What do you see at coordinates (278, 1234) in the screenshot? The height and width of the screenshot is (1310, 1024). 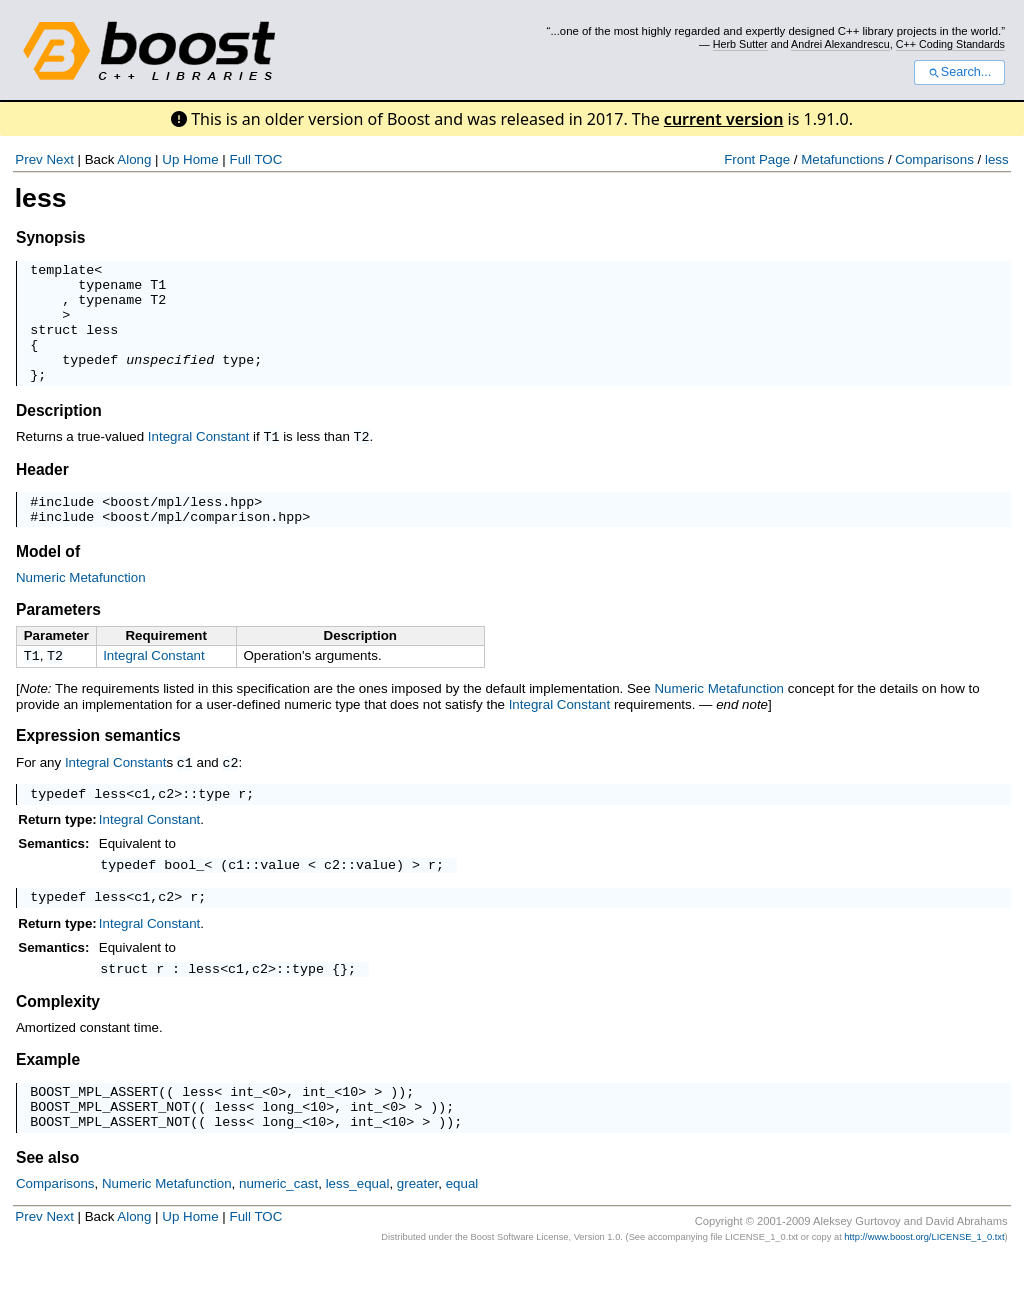 I see `numeric_cast` at bounding box center [278, 1234].